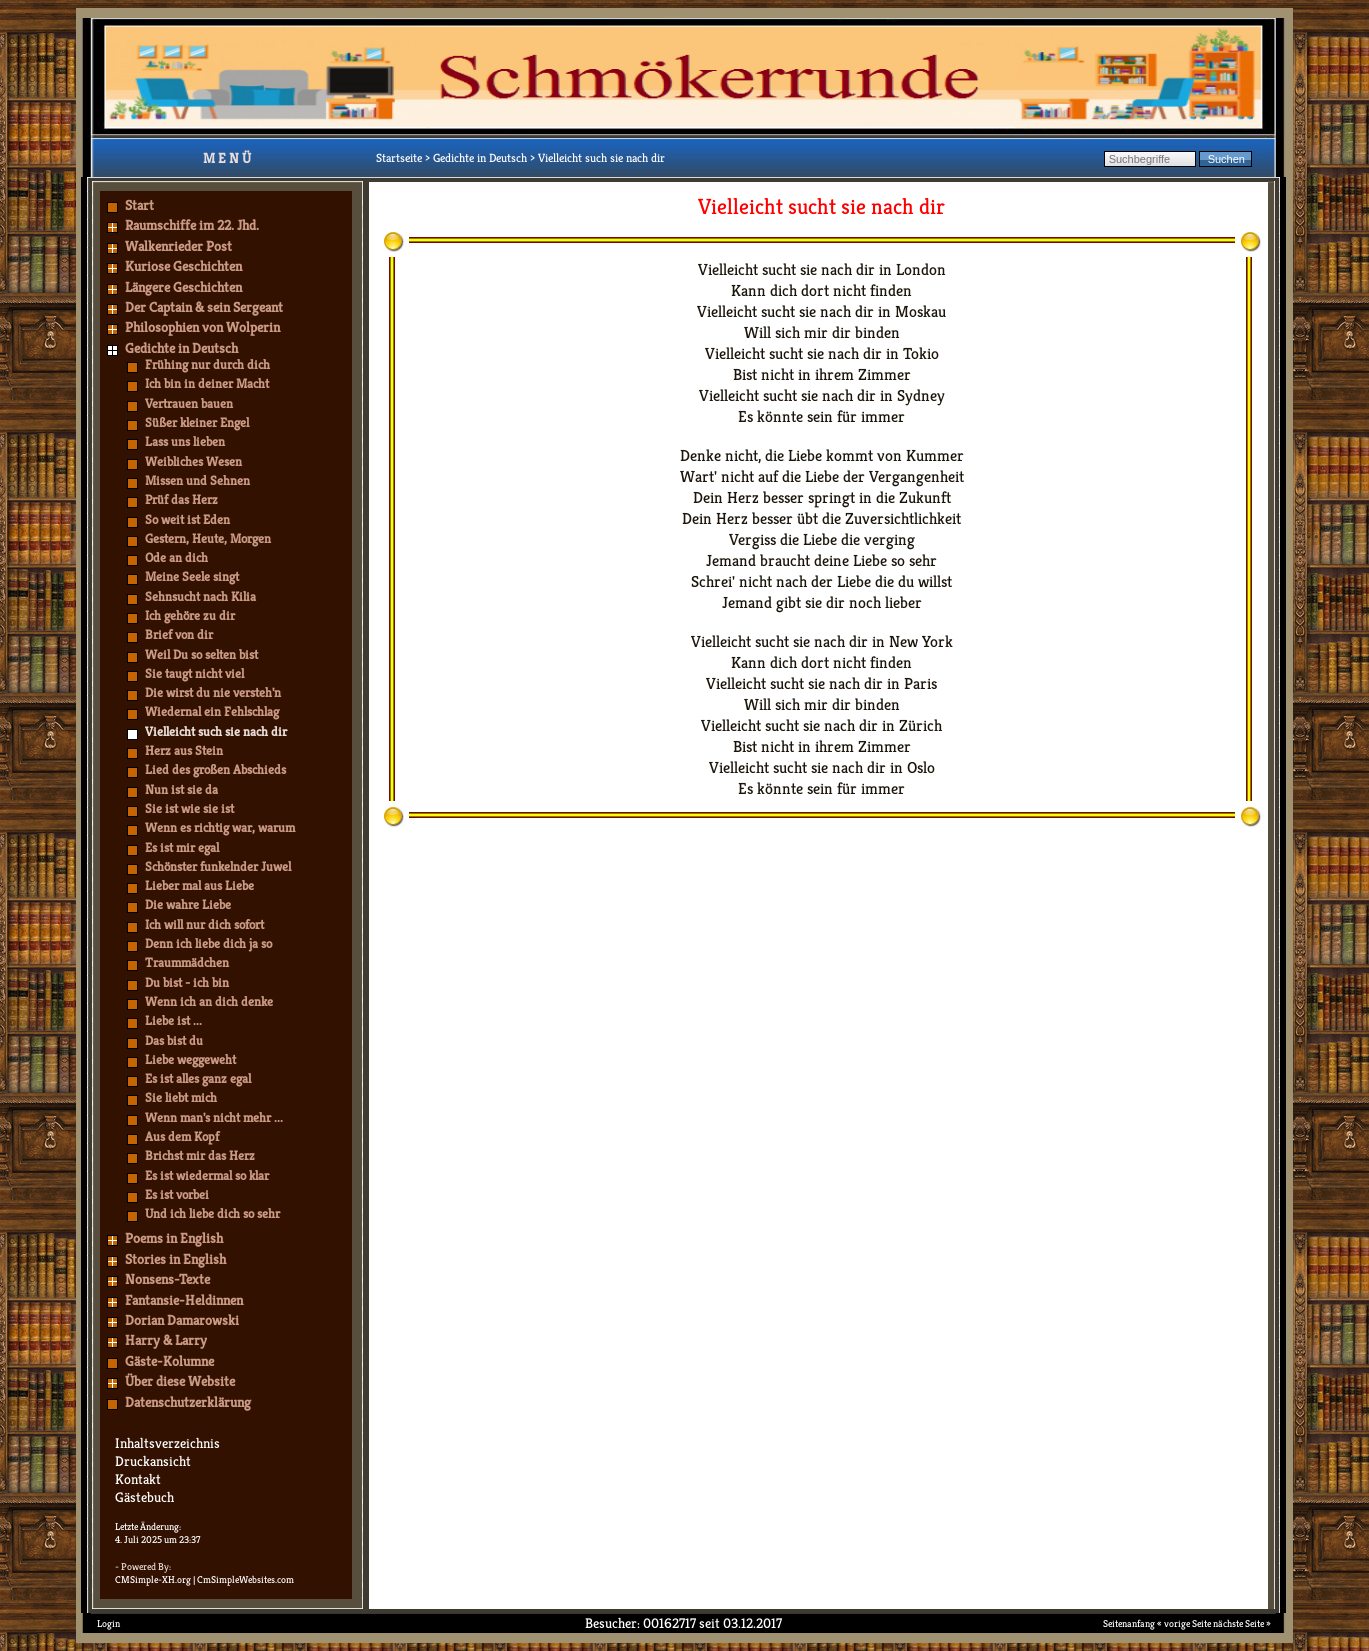  What do you see at coordinates (202, 327) in the screenshot?
I see `Philosophien von Wolperin` at bounding box center [202, 327].